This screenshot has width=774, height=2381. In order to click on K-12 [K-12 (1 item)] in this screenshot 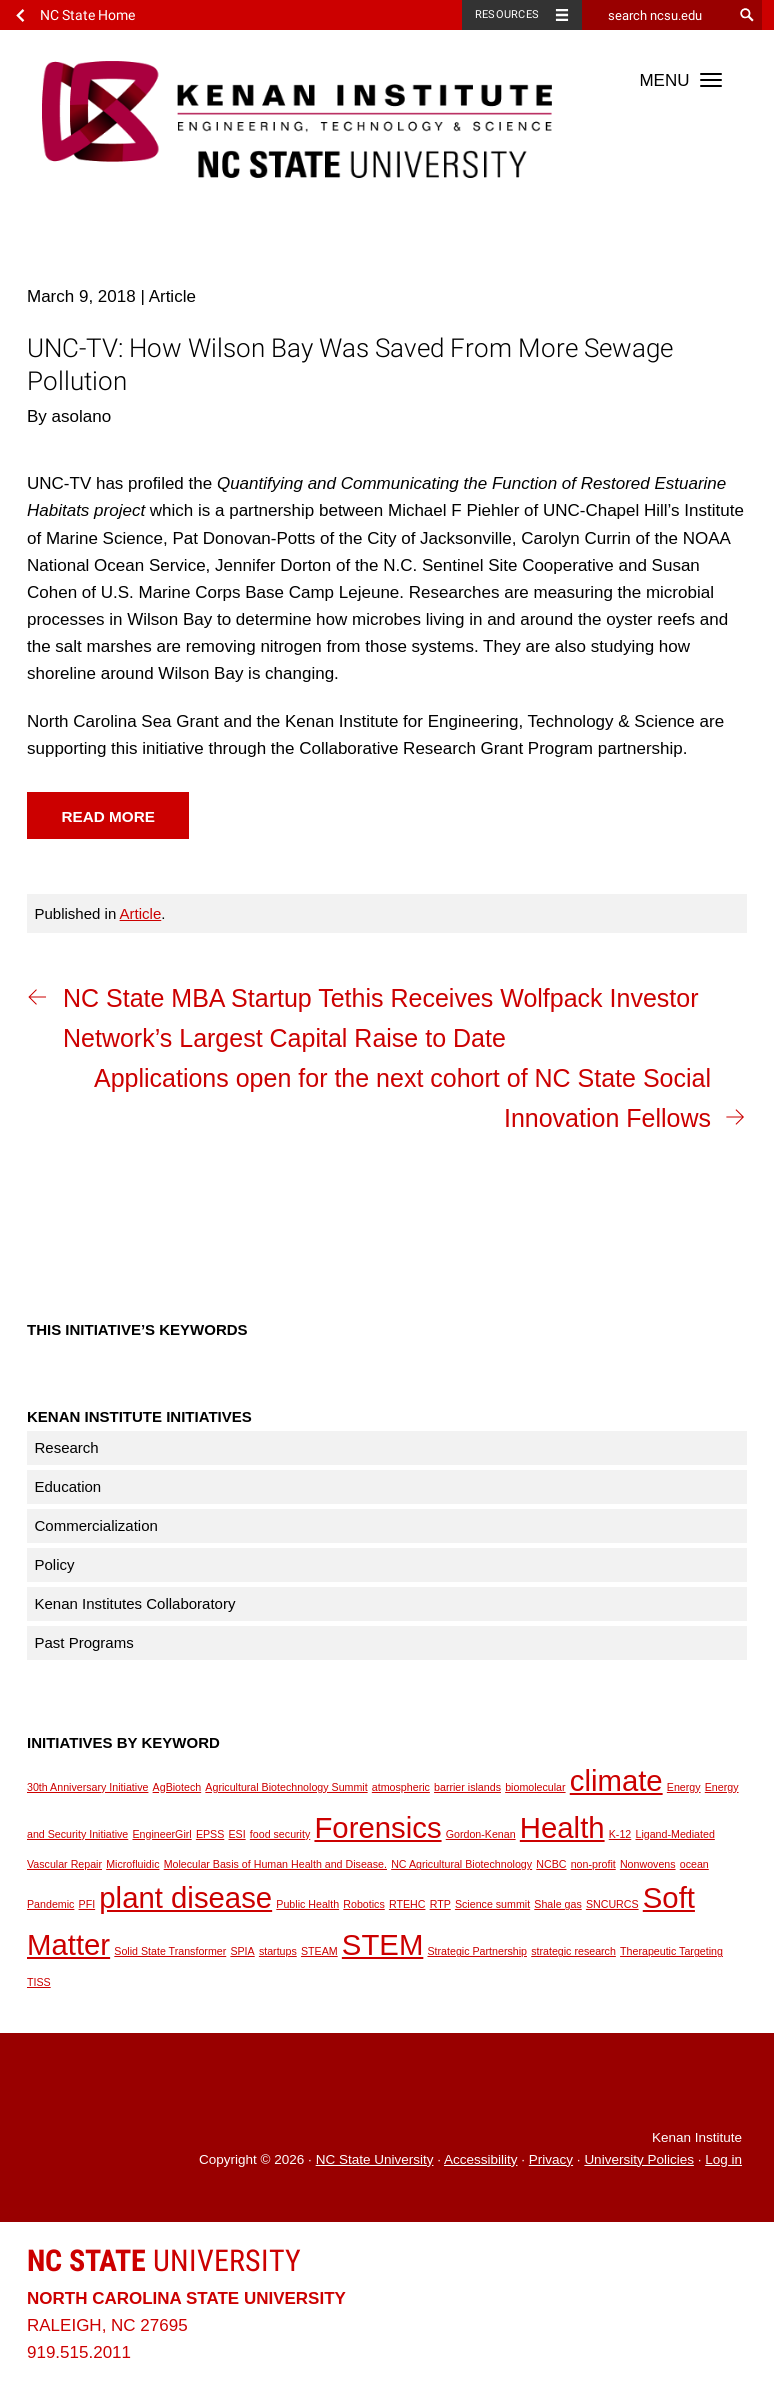, I will do `click(620, 1834)`.